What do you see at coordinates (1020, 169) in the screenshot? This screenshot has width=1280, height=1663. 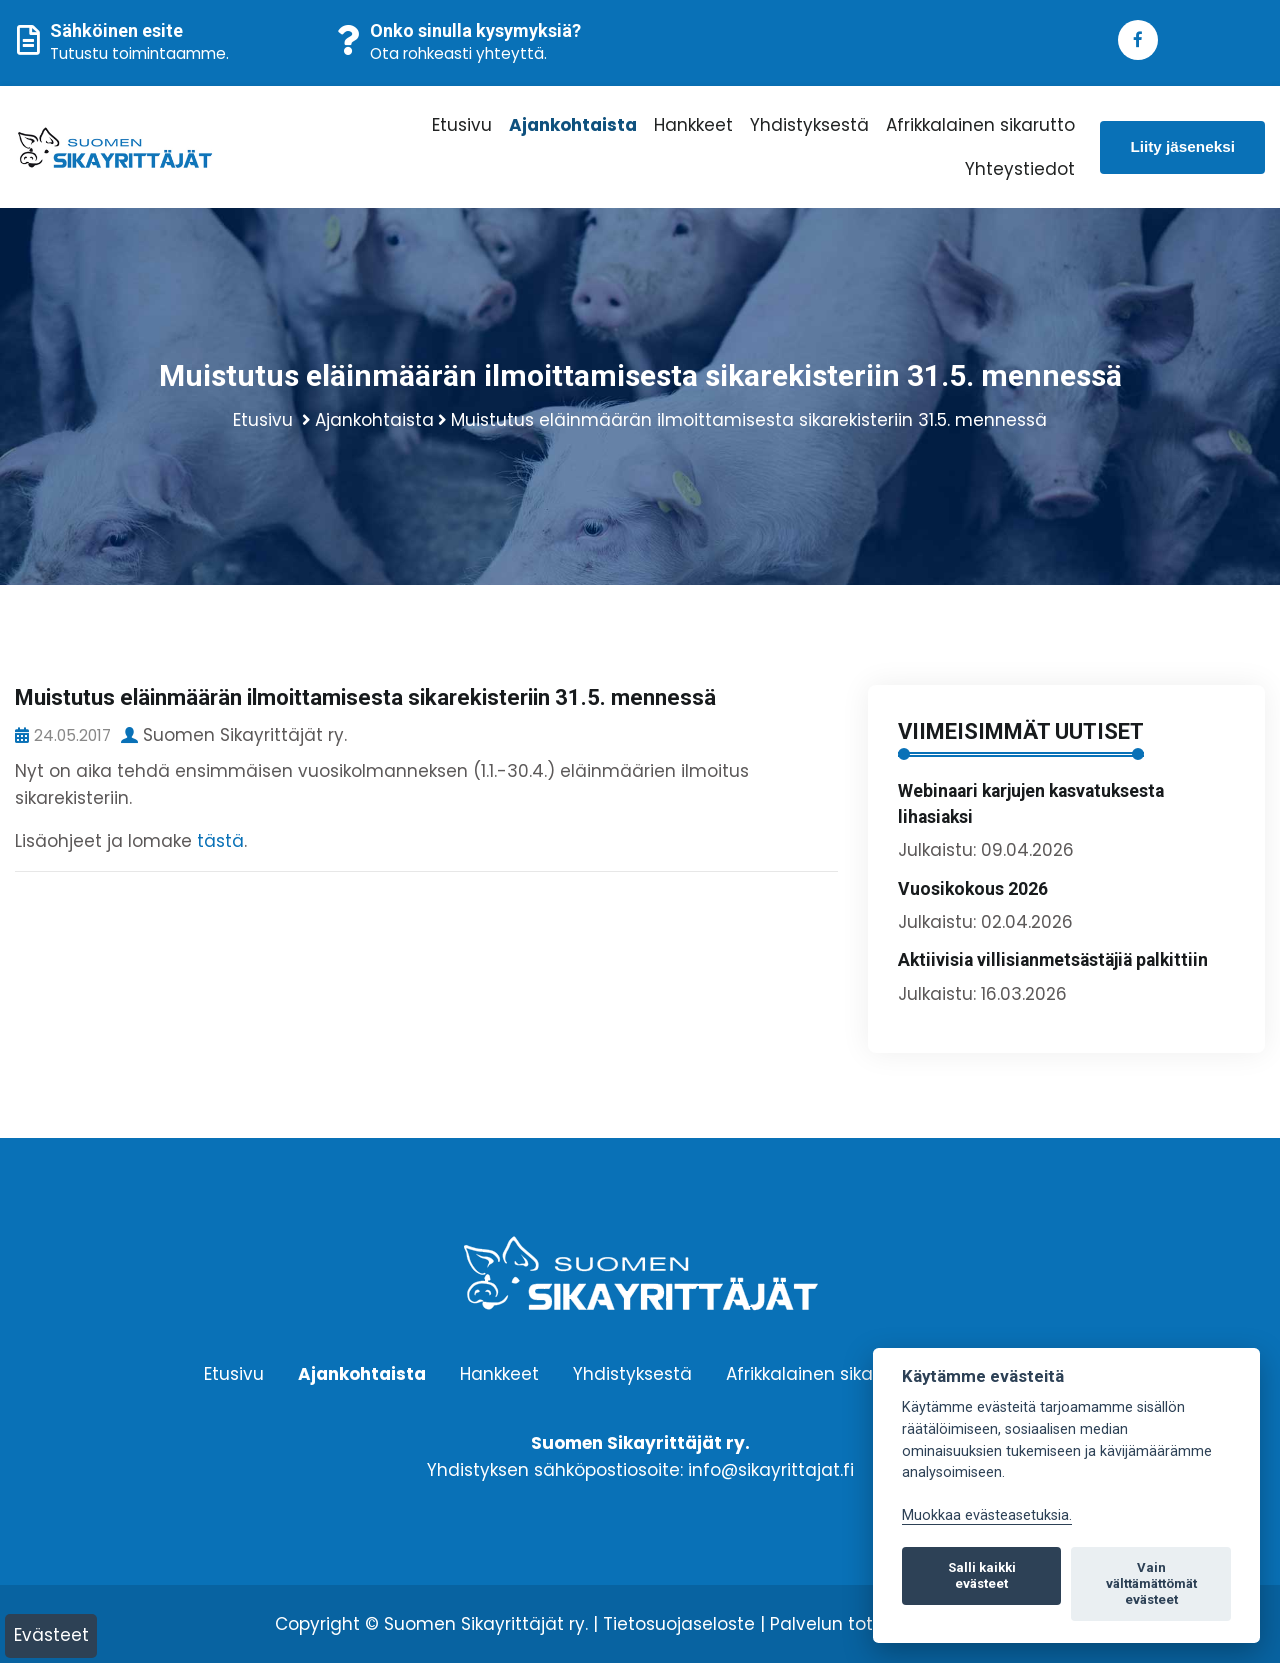 I see `Yhteystiedot` at bounding box center [1020, 169].